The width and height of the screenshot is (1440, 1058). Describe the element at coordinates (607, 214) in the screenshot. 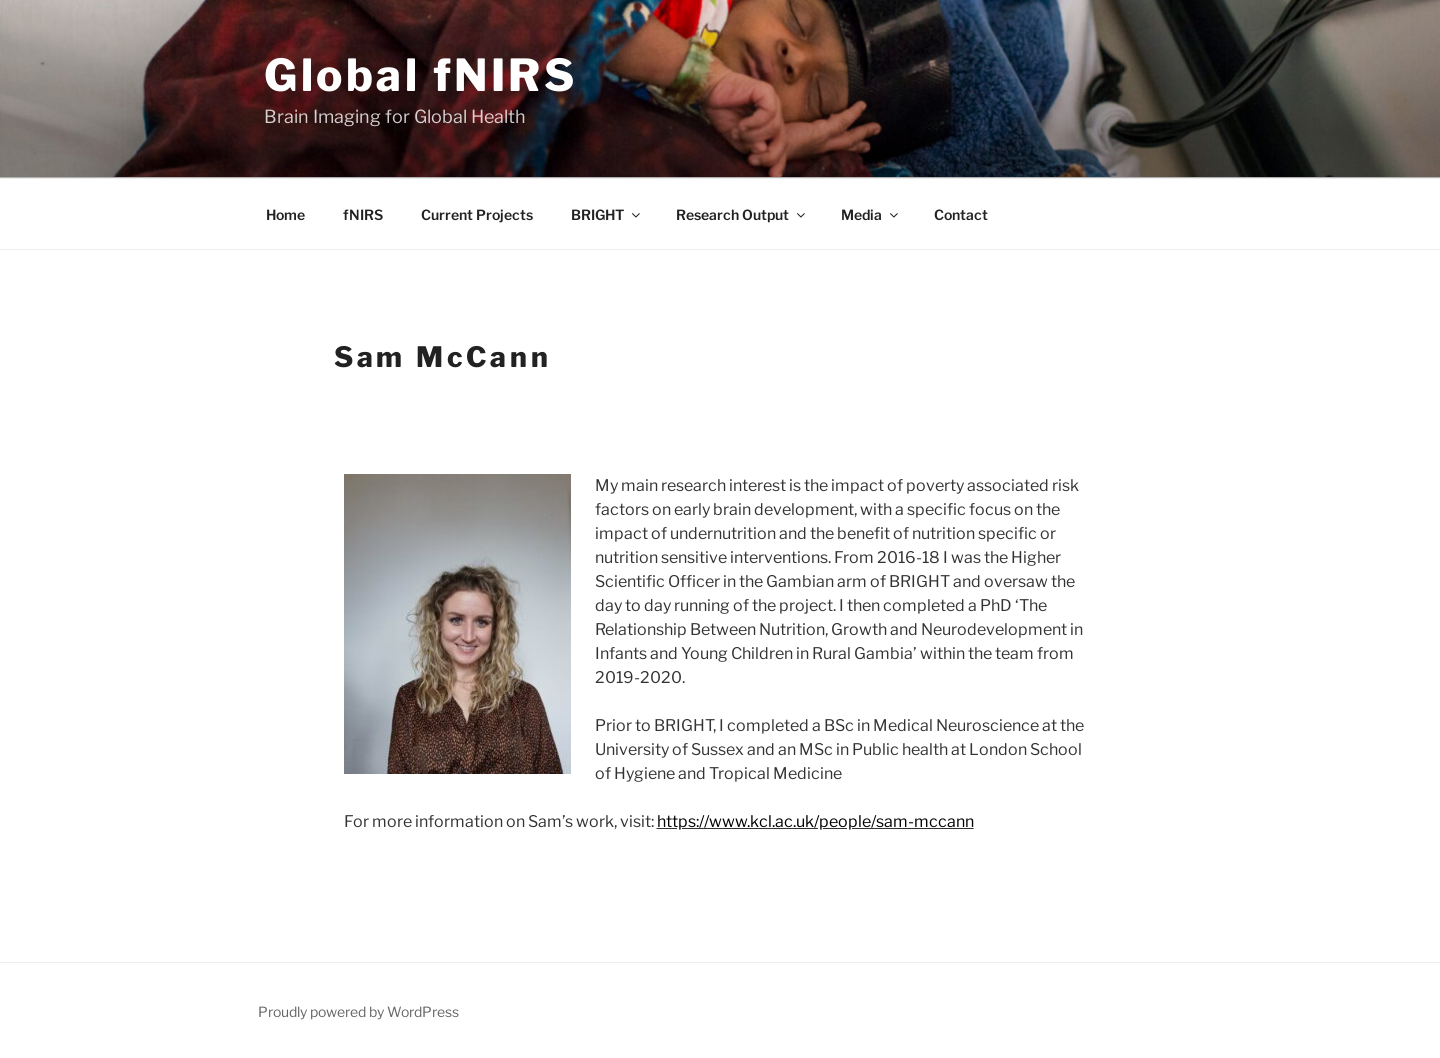

I see `BRIGHT` at that location.